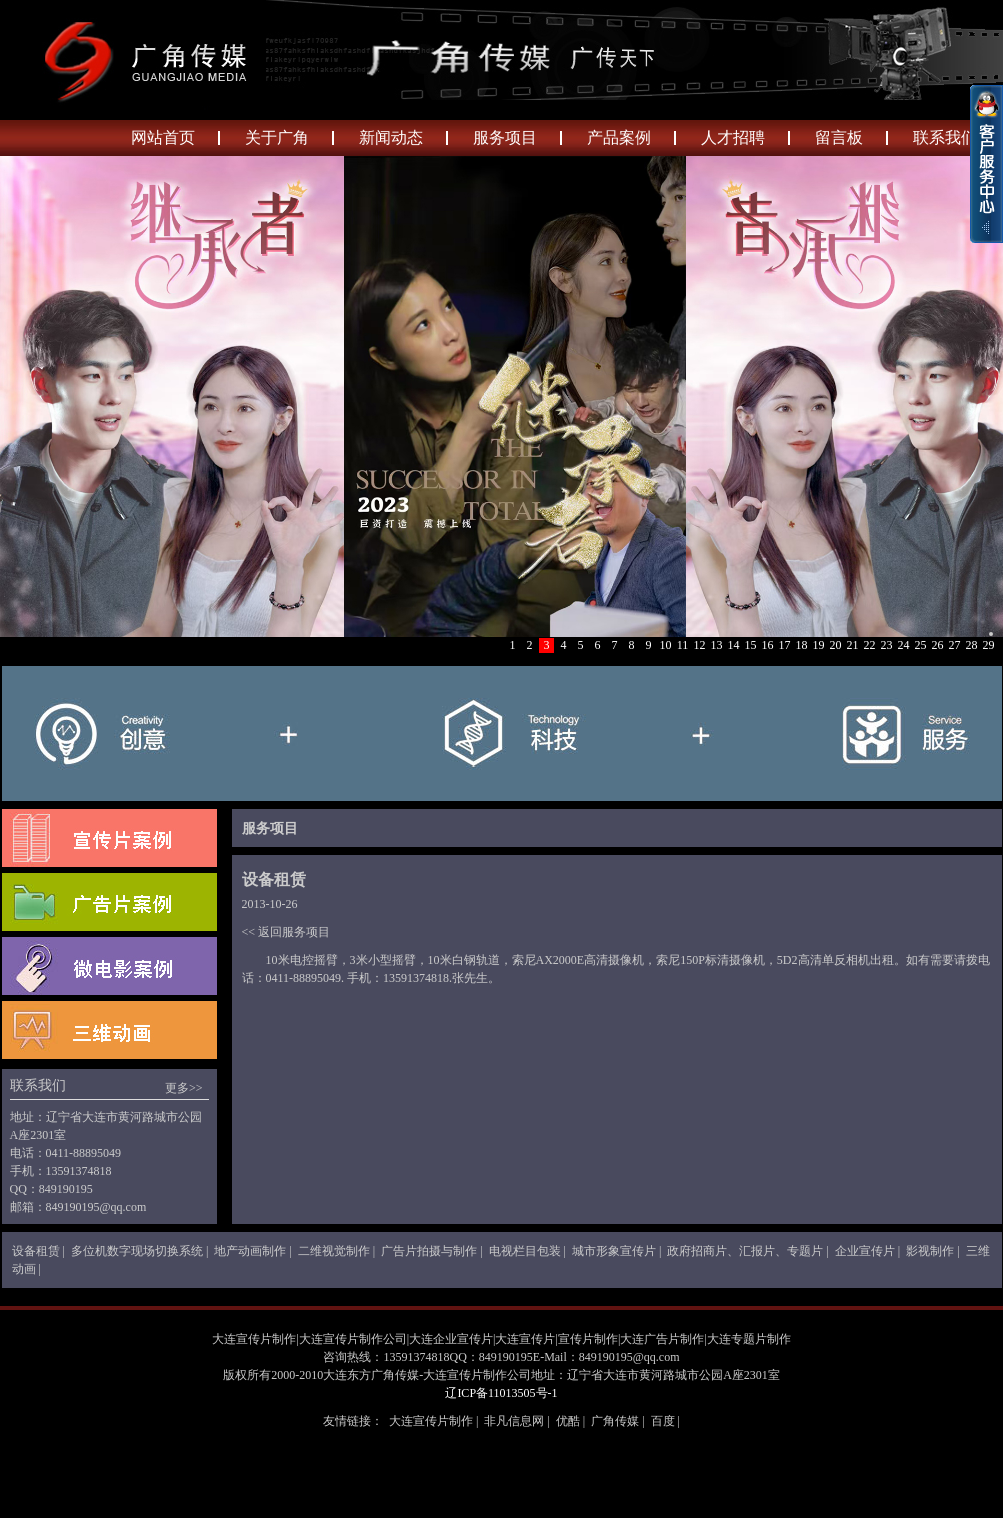 This screenshot has width=1003, height=1518. What do you see at coordinates (184, 1088) in the screenshot?
I see `更多>>` at bounding box center [184, 1088].